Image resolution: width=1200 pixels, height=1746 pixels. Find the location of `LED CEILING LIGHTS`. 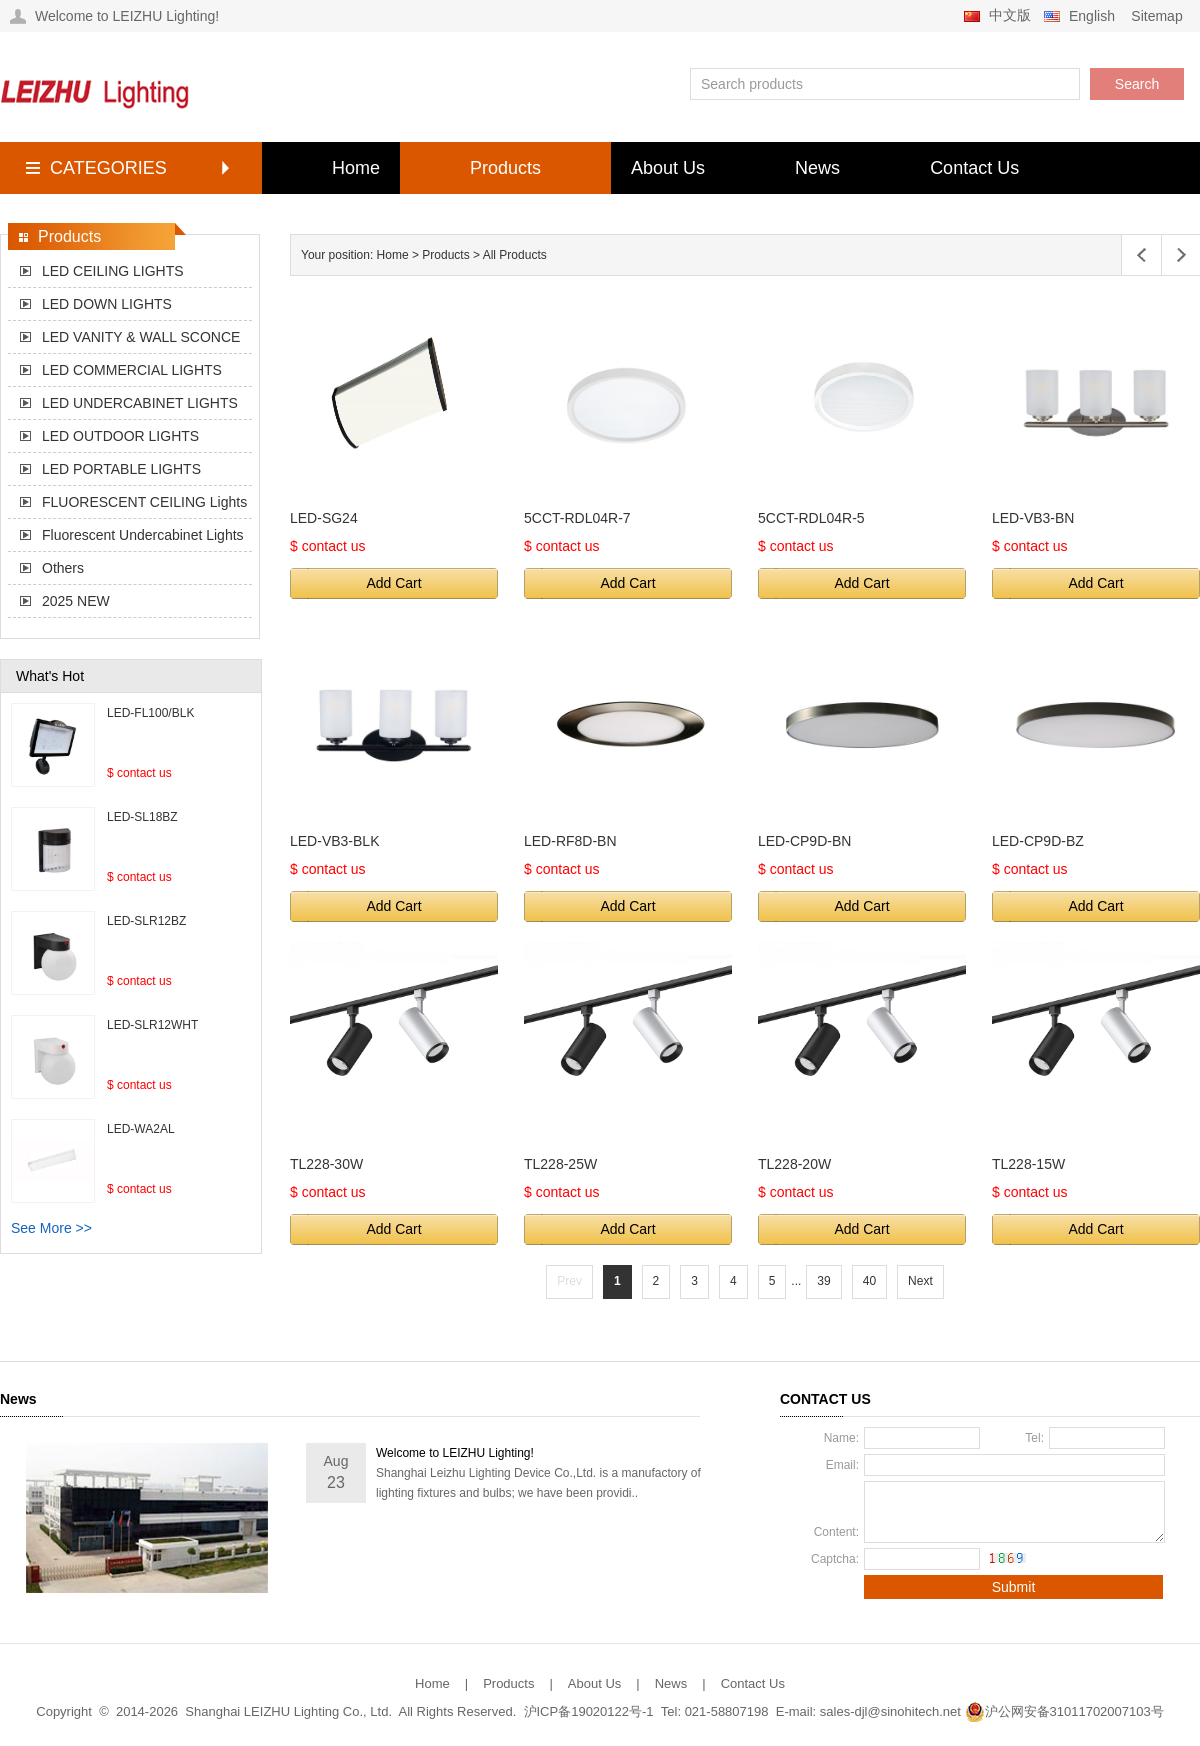

LED CEILING LIGHTS is located at coordinates (113, 271).